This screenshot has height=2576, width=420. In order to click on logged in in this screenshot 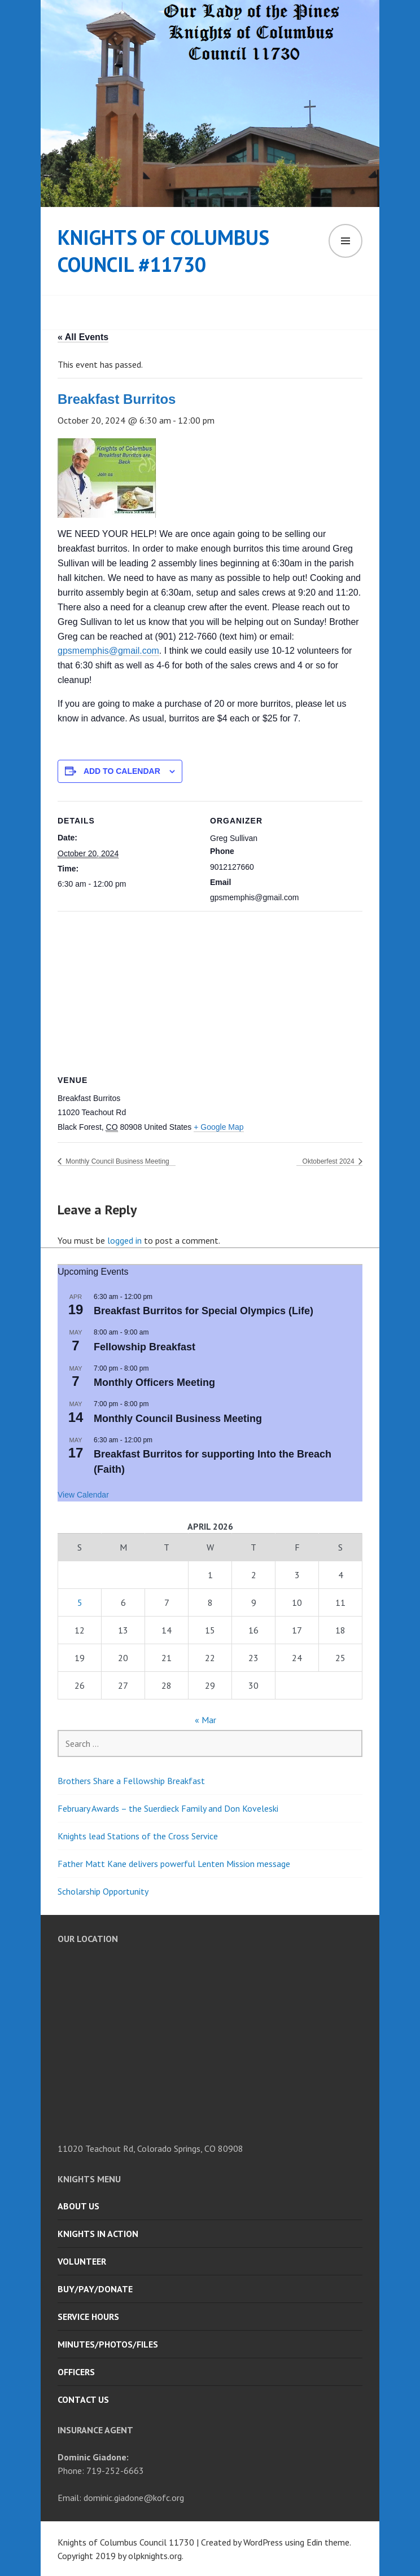, I will do `click(124, 1240)`.